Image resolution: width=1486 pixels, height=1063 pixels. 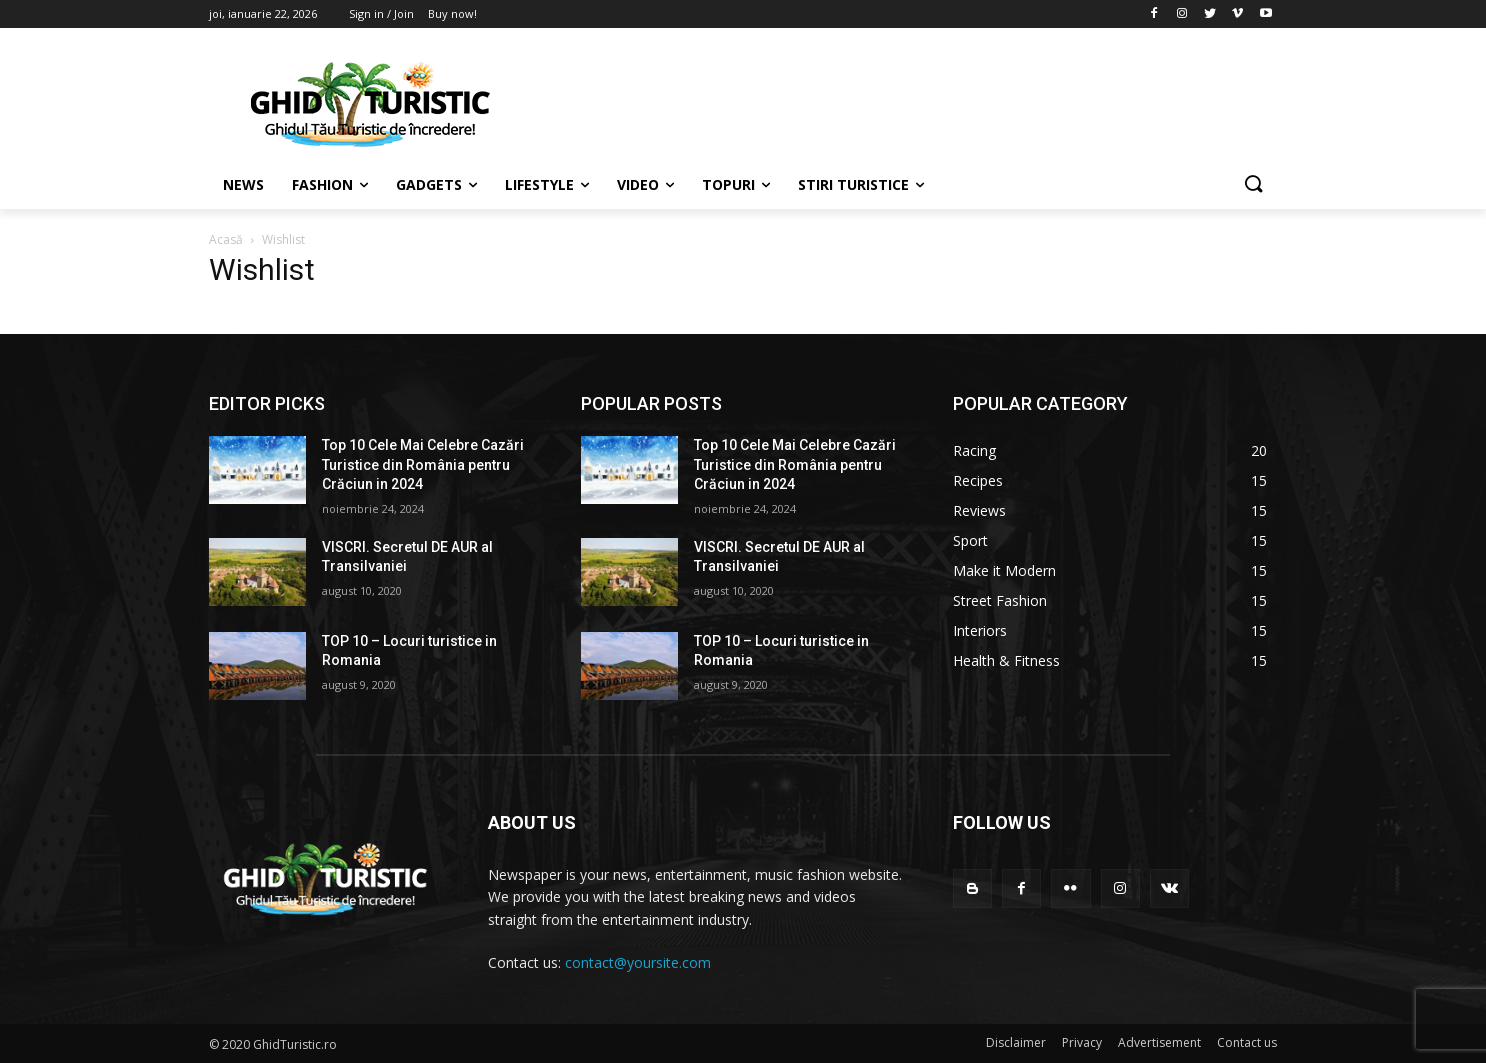 What do you see at coordinates (226, 239) in the screenshot?
I see `Acasă` at bounding box center [226, 239].